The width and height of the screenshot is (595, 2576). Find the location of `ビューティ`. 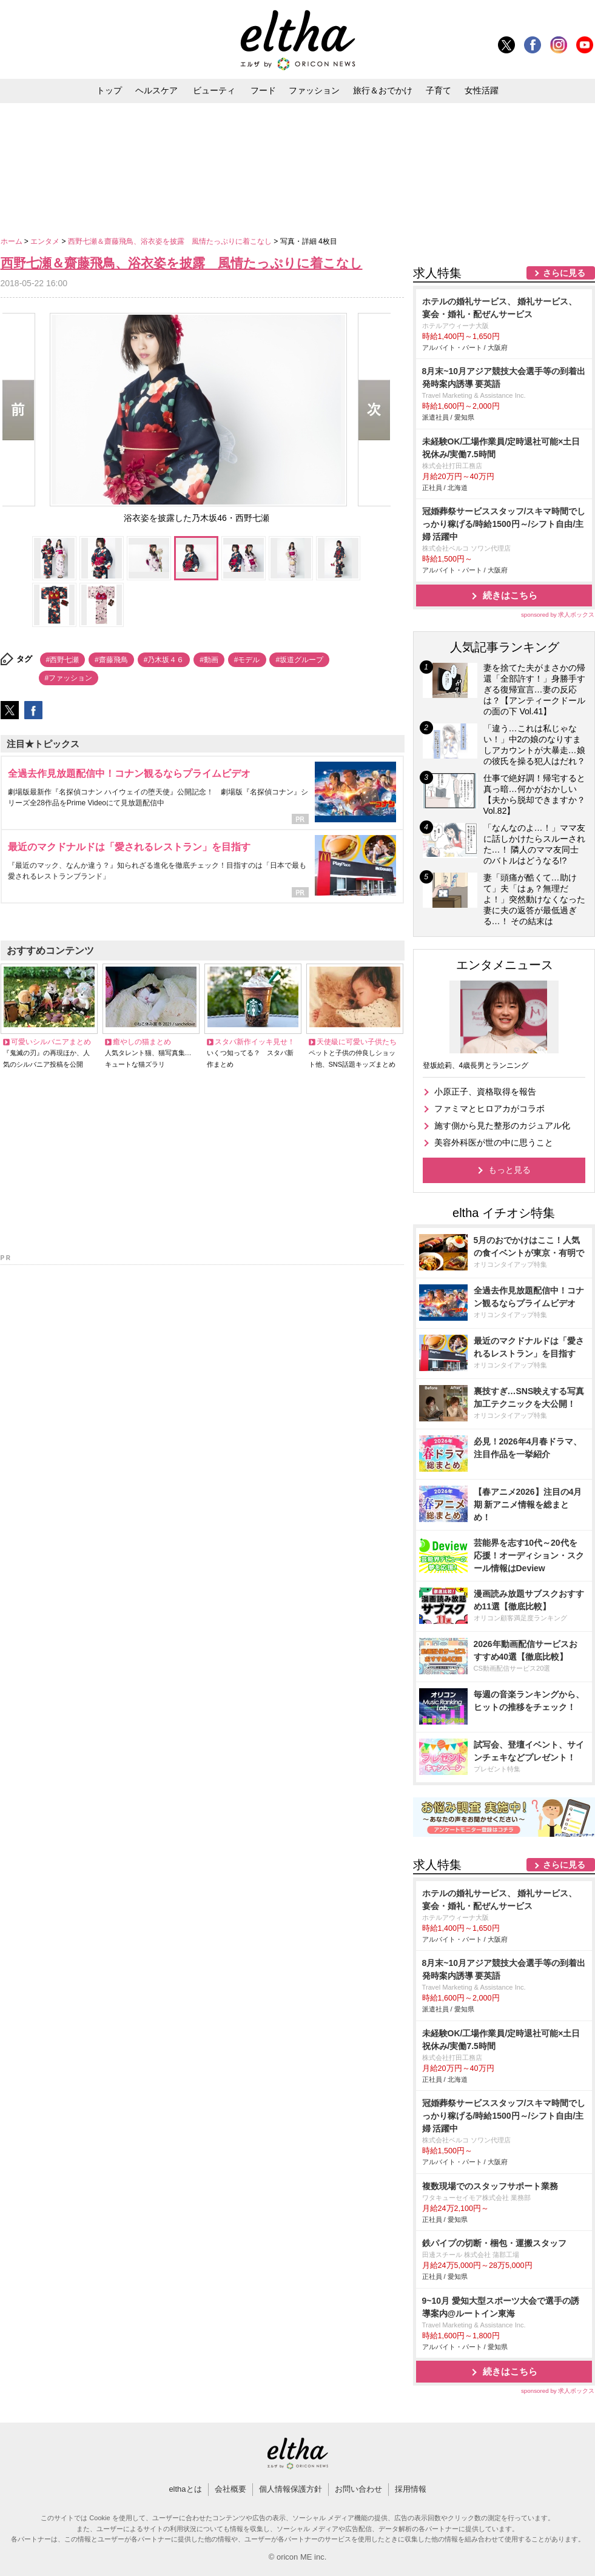

ビューティ is located at coordinates (214, 90).